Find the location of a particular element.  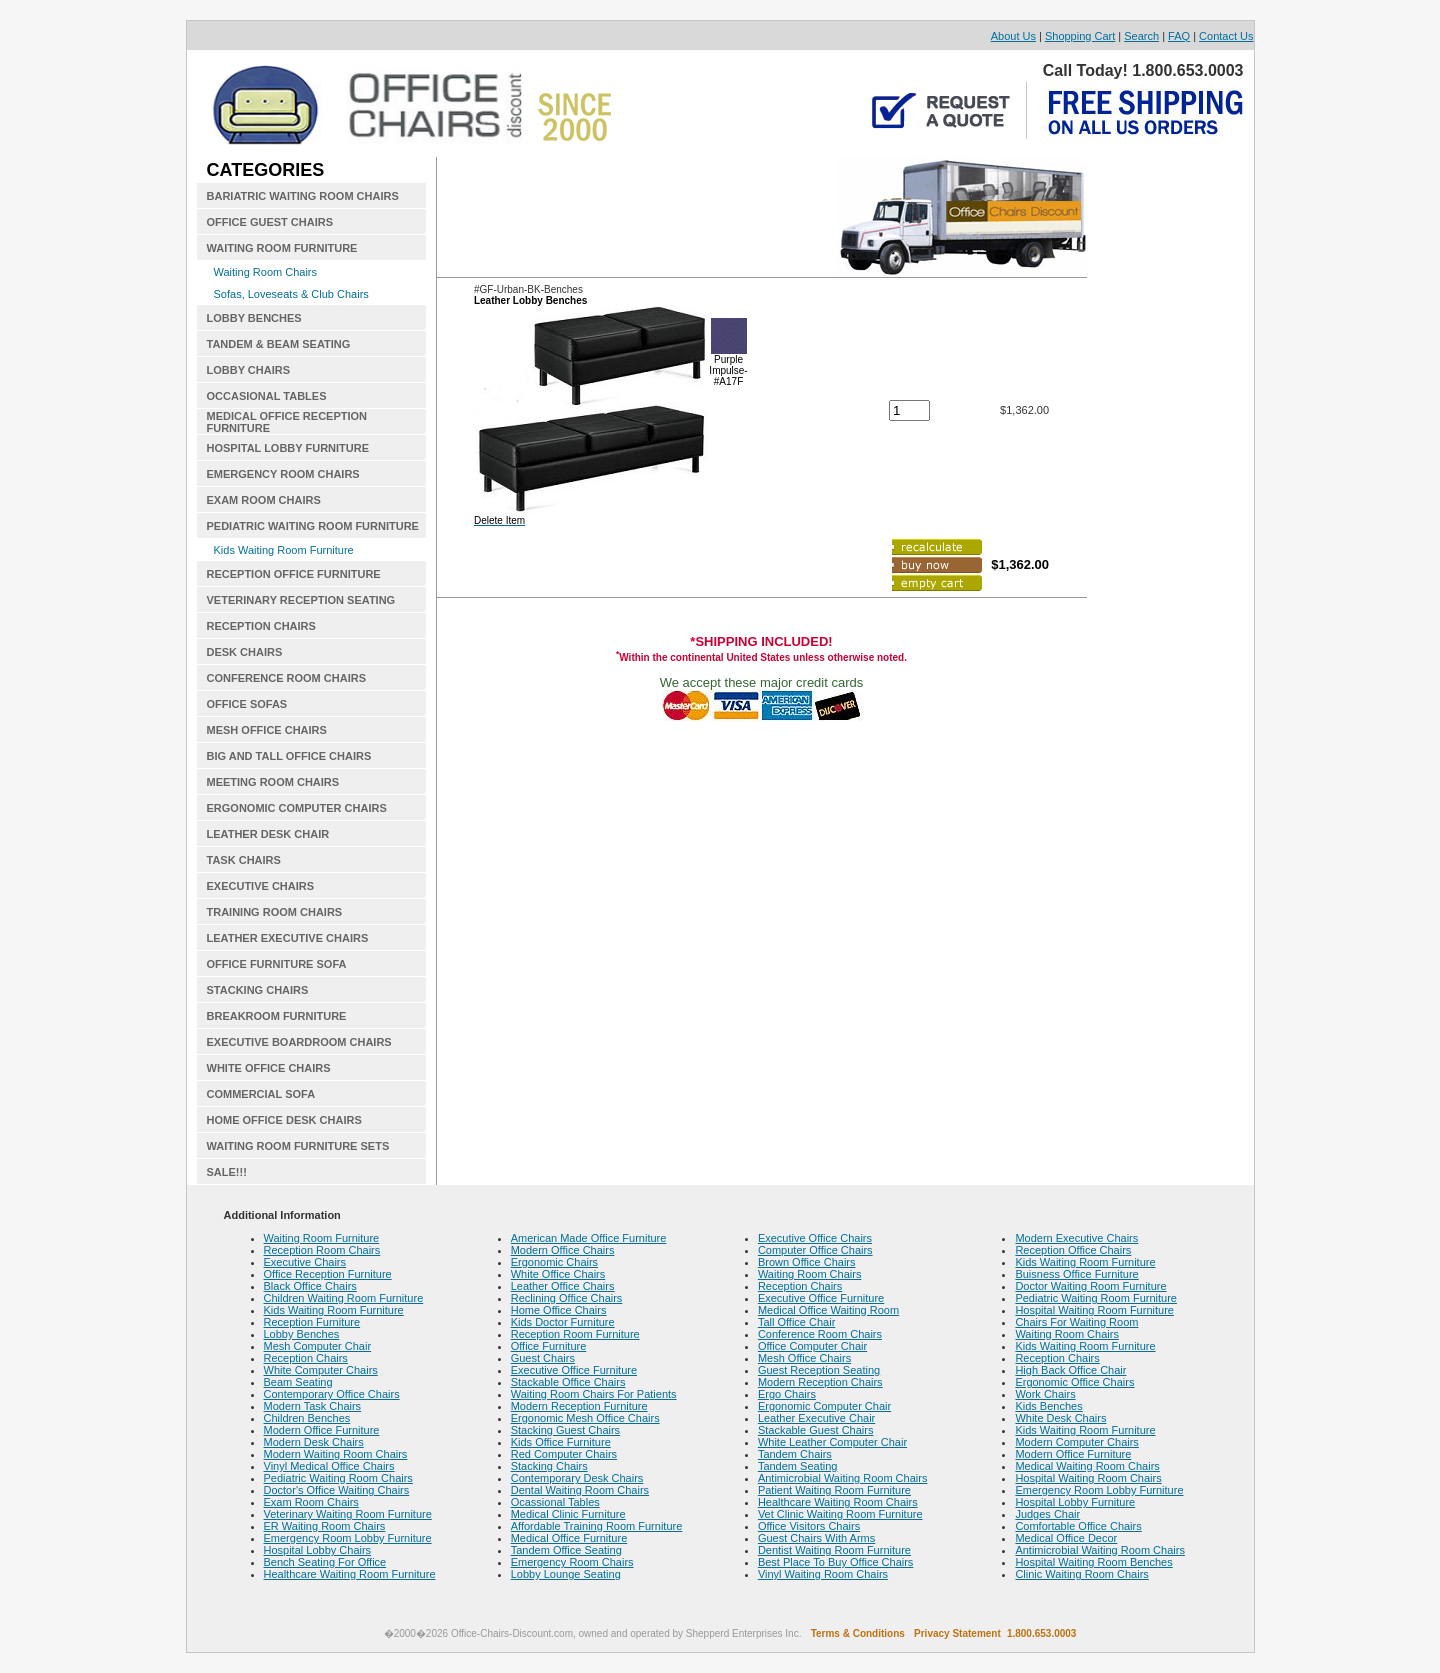

Affordable Training Room Furniture is located at coordinates (597, 1526).